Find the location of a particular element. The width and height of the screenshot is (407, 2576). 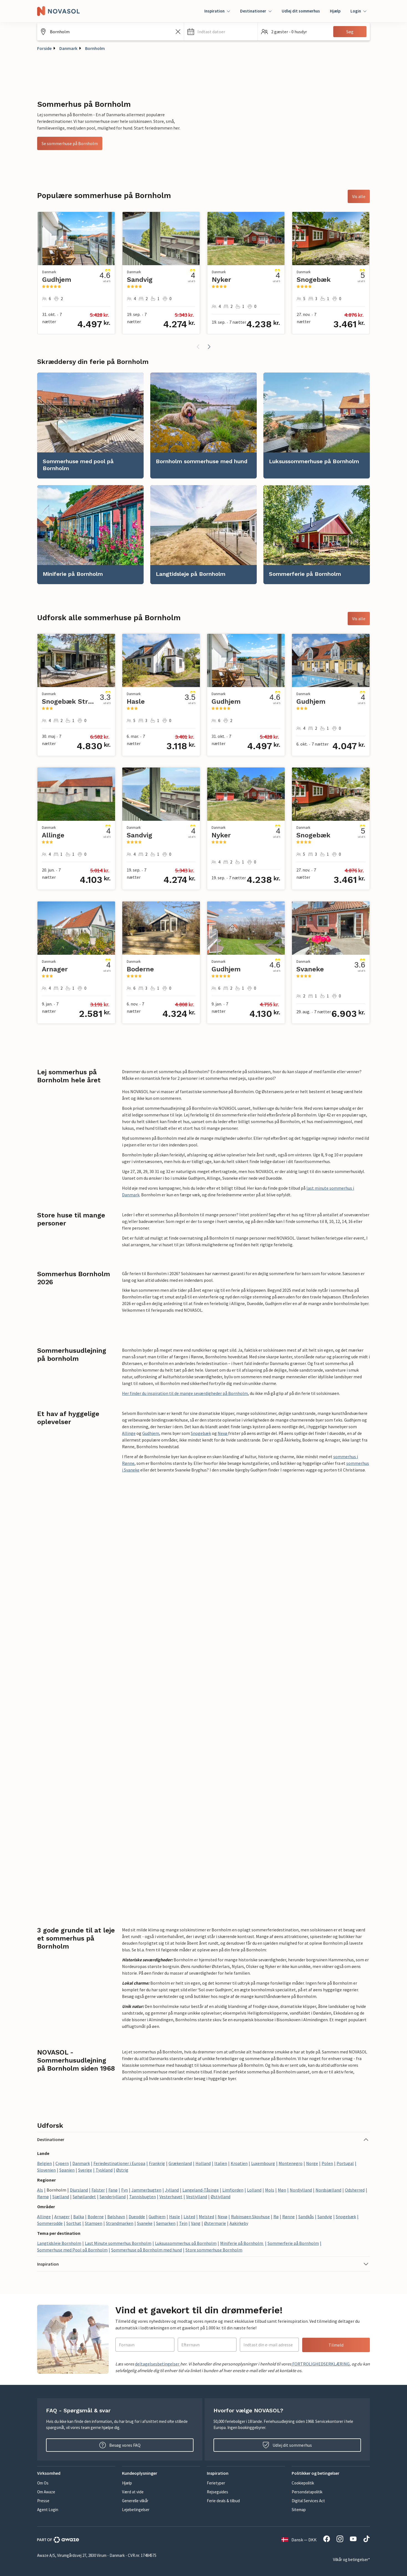

Frankrig is located at coordinates (157, 2163).